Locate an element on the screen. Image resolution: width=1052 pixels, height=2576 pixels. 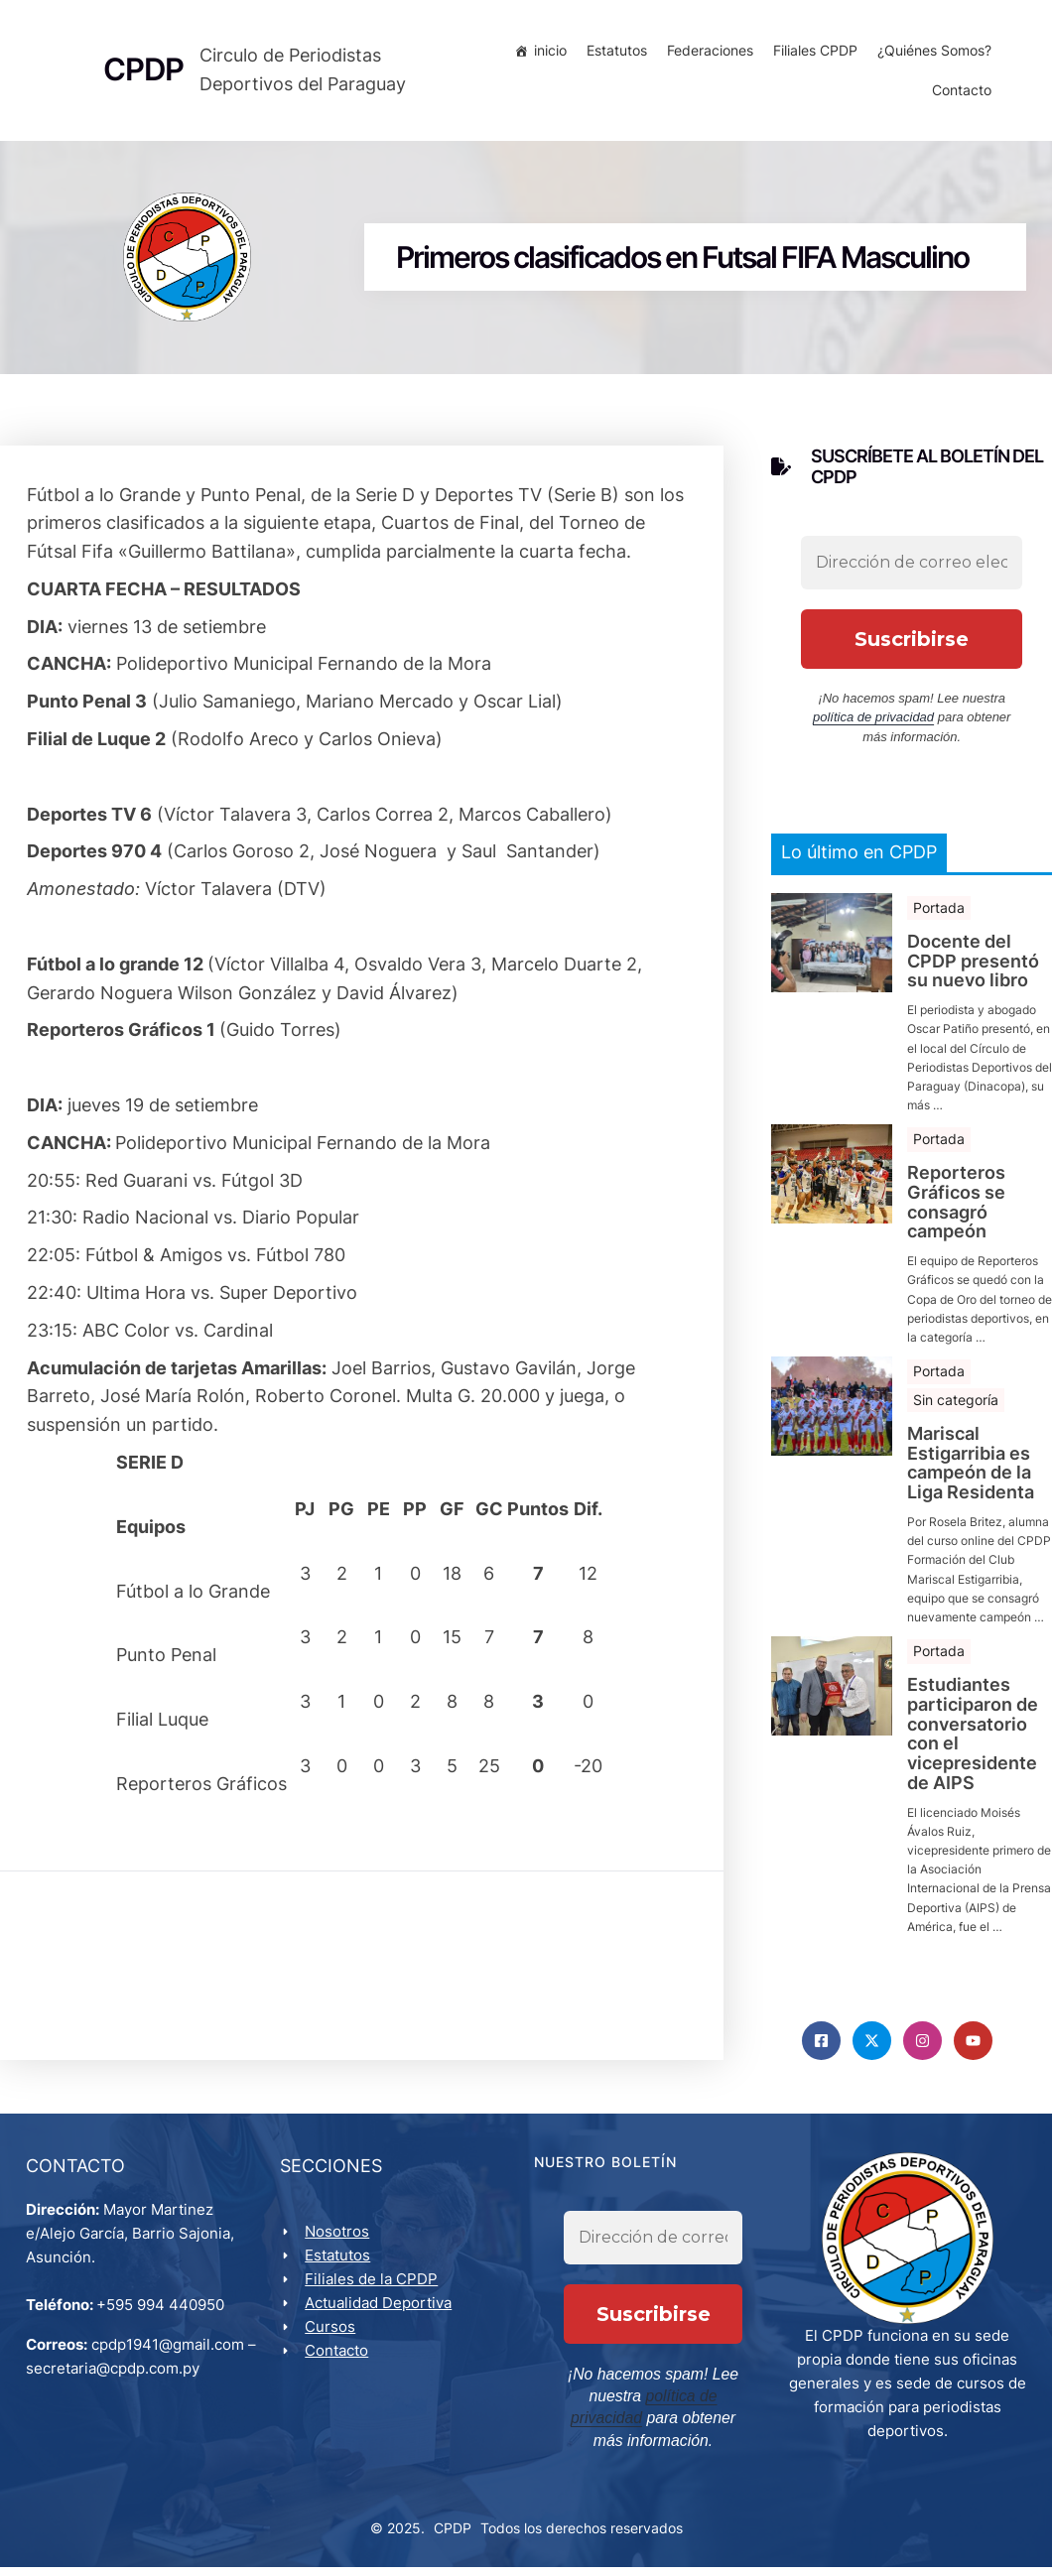
Estudiantes participaron de conversatorio con el vicepresidente de AIPS is located at coordinates (972, 1741).